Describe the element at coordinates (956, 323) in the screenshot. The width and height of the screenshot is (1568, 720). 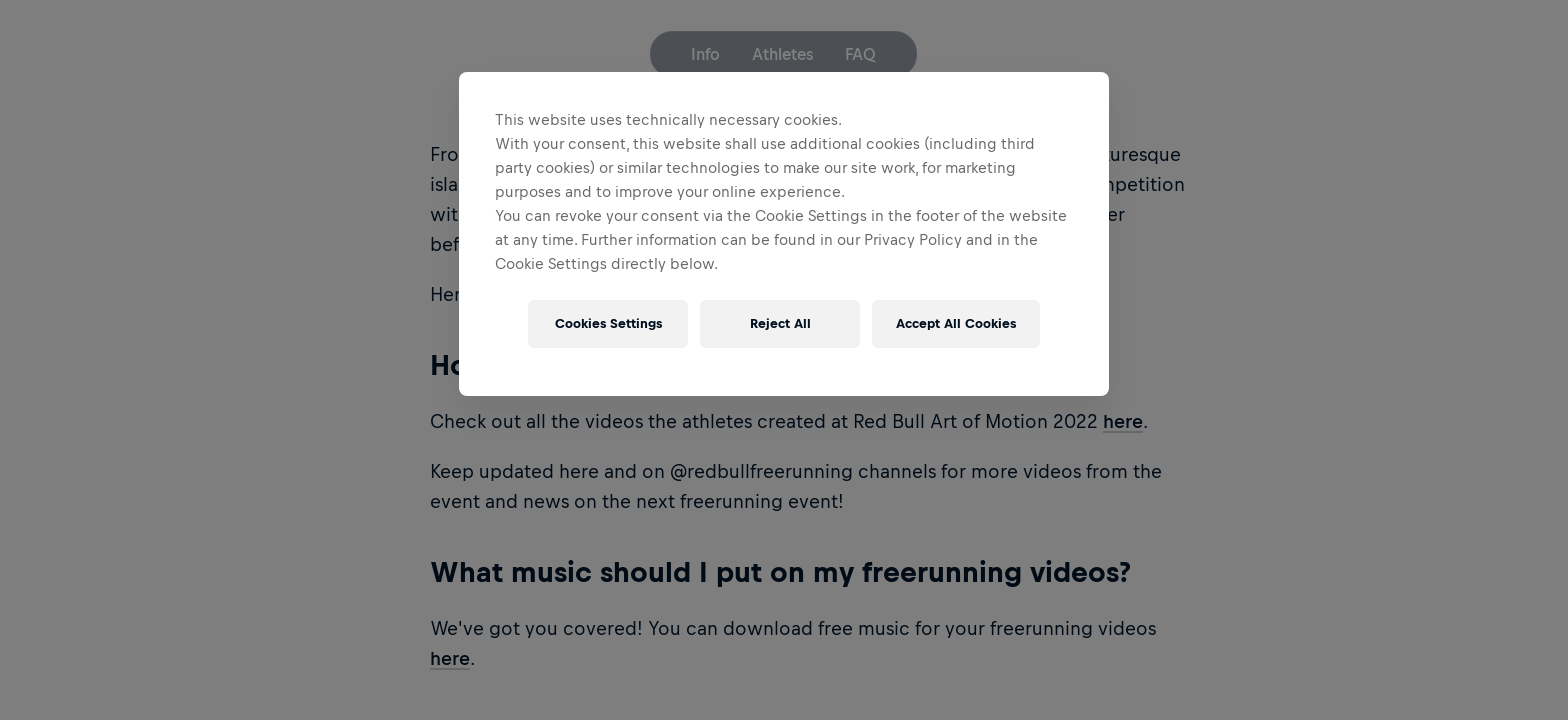
I see `Accept All Cookies` at that location.